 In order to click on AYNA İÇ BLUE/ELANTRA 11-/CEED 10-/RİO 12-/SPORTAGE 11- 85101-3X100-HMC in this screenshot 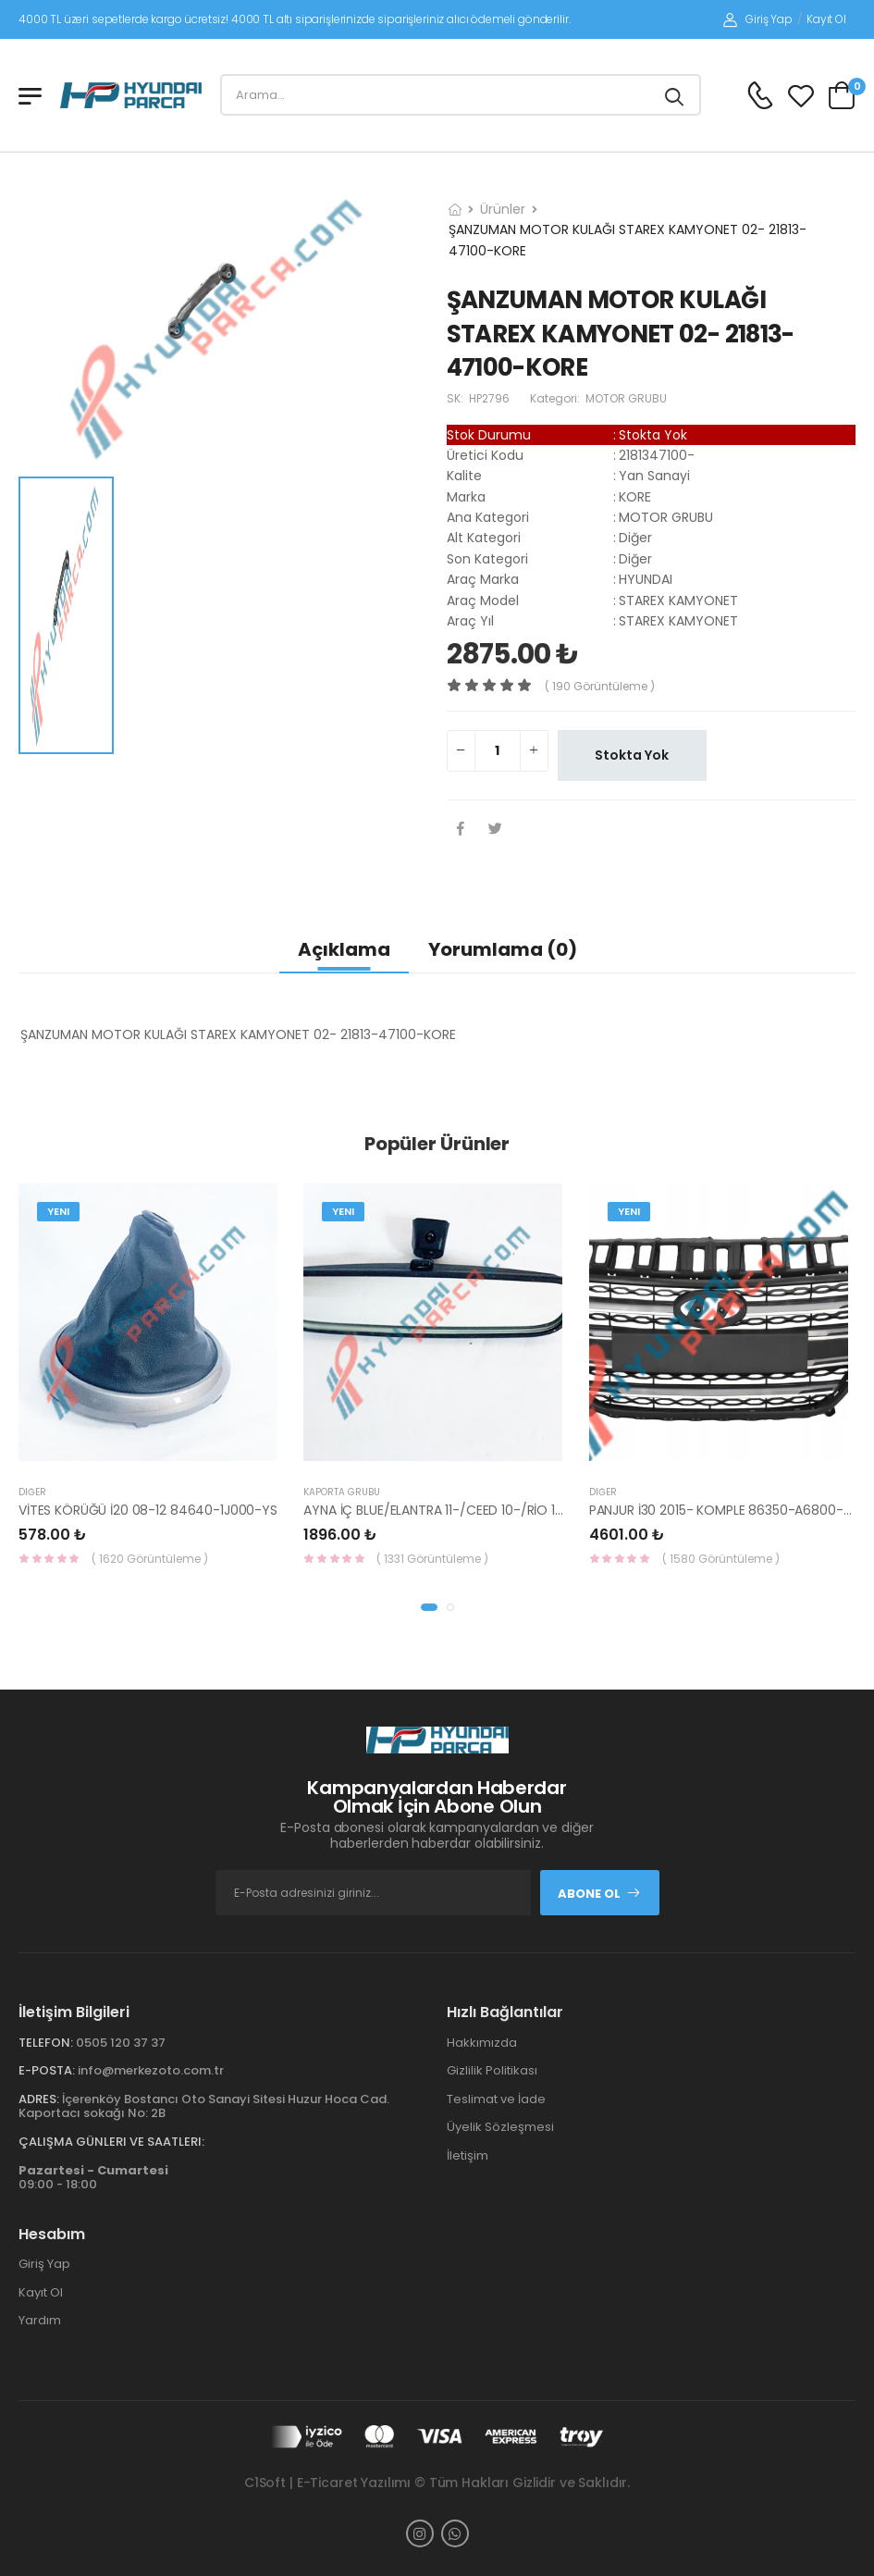, I will do `click(537, 1510)`.